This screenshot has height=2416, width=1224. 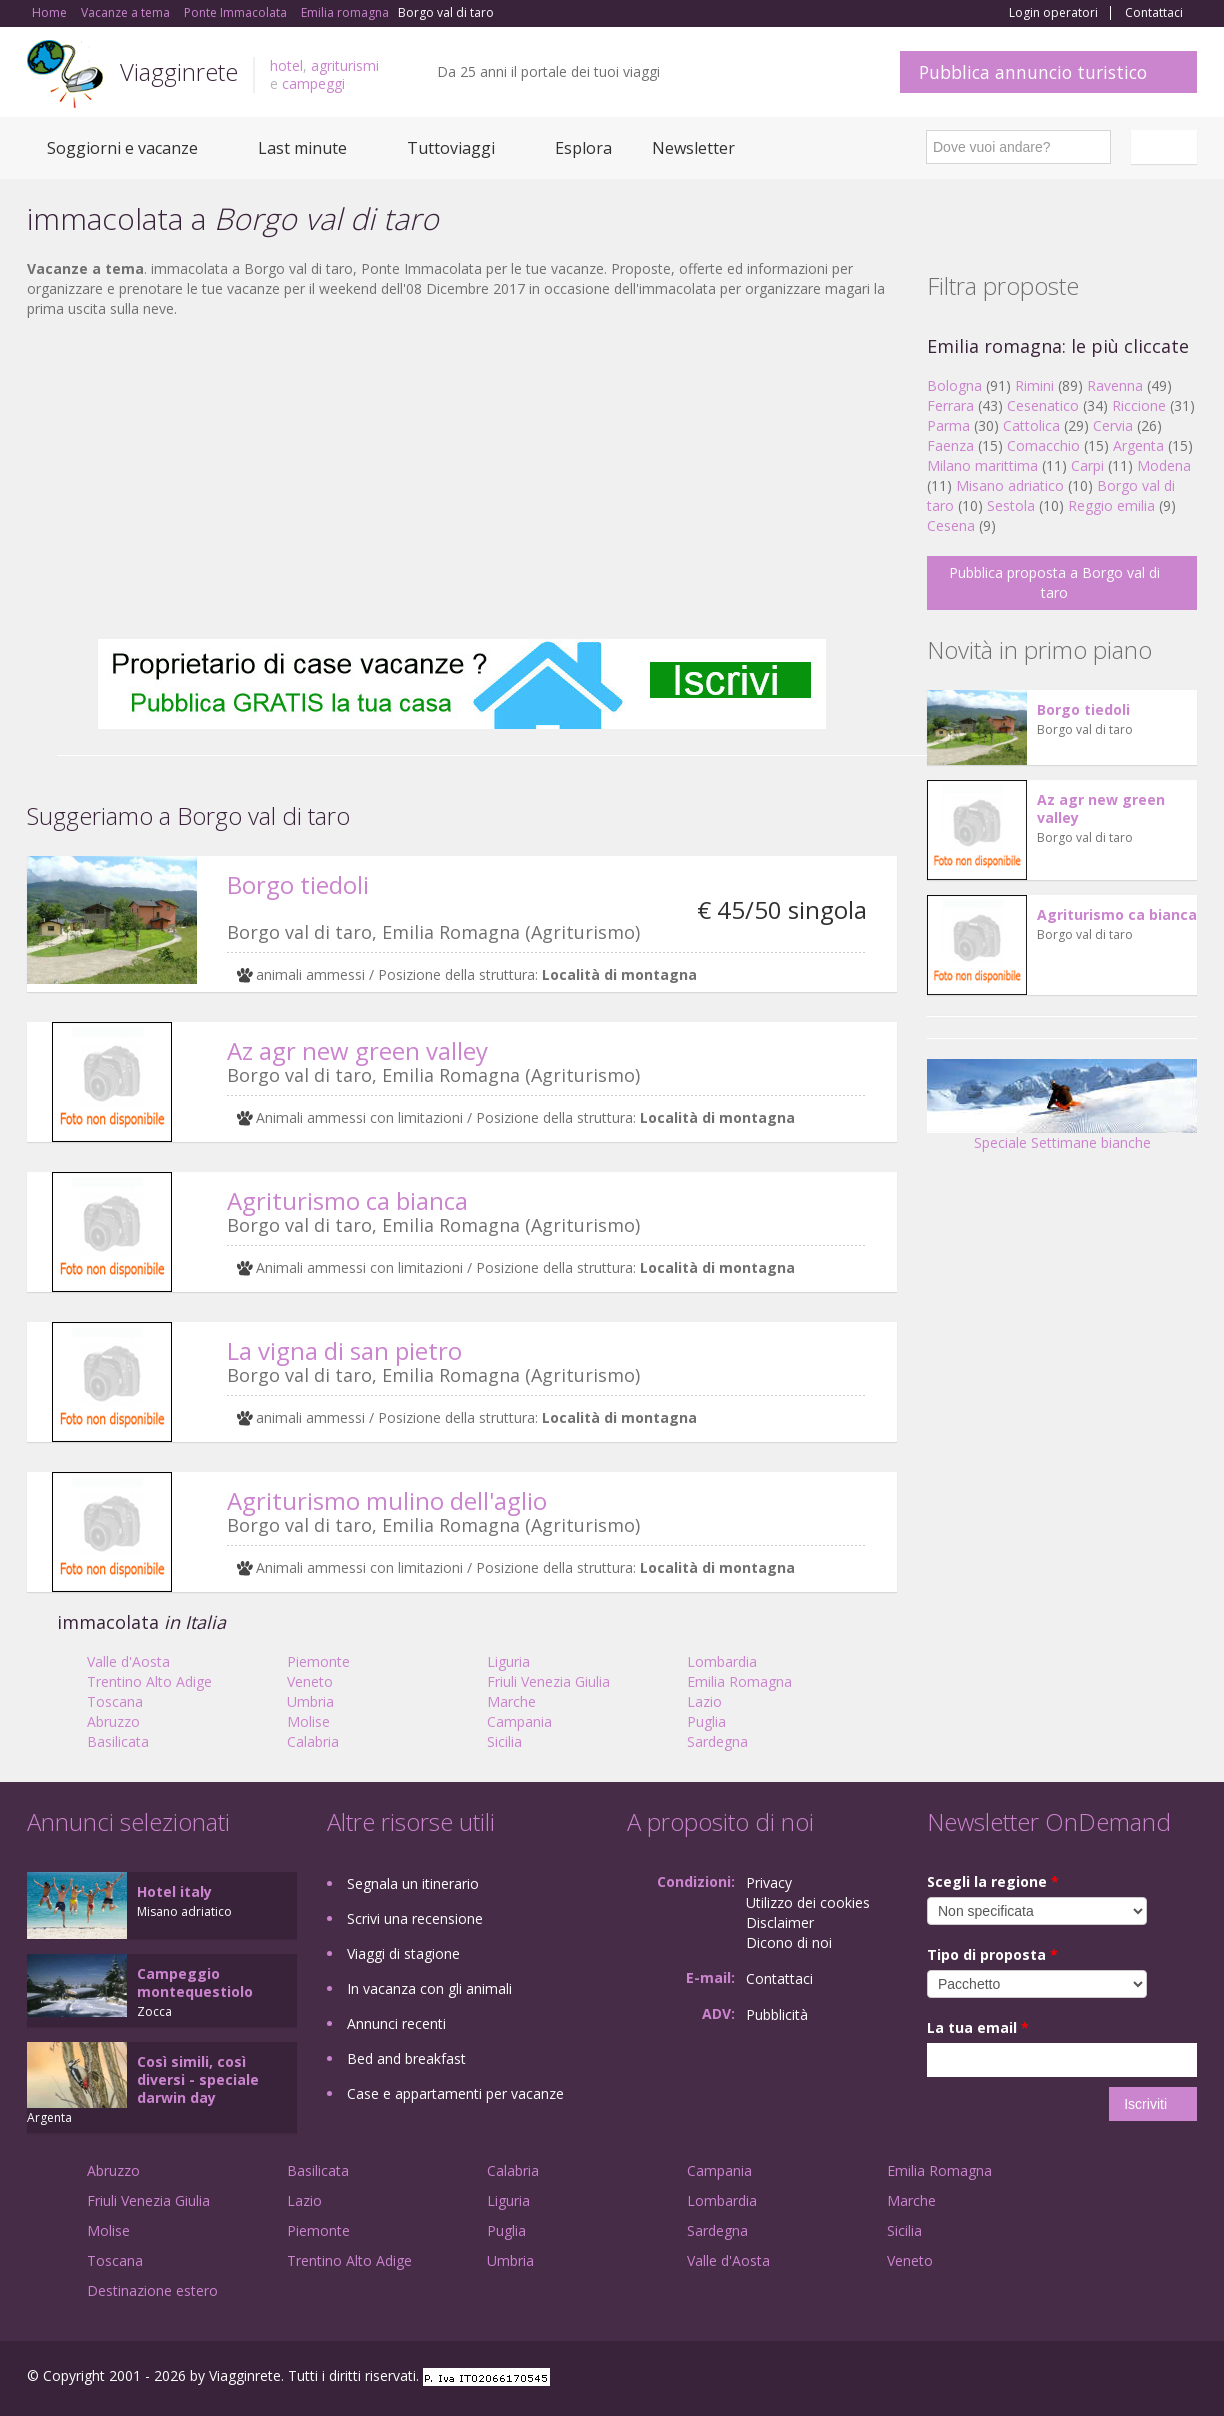 I want to click on Sardegna, so click(x=717, y=1741).